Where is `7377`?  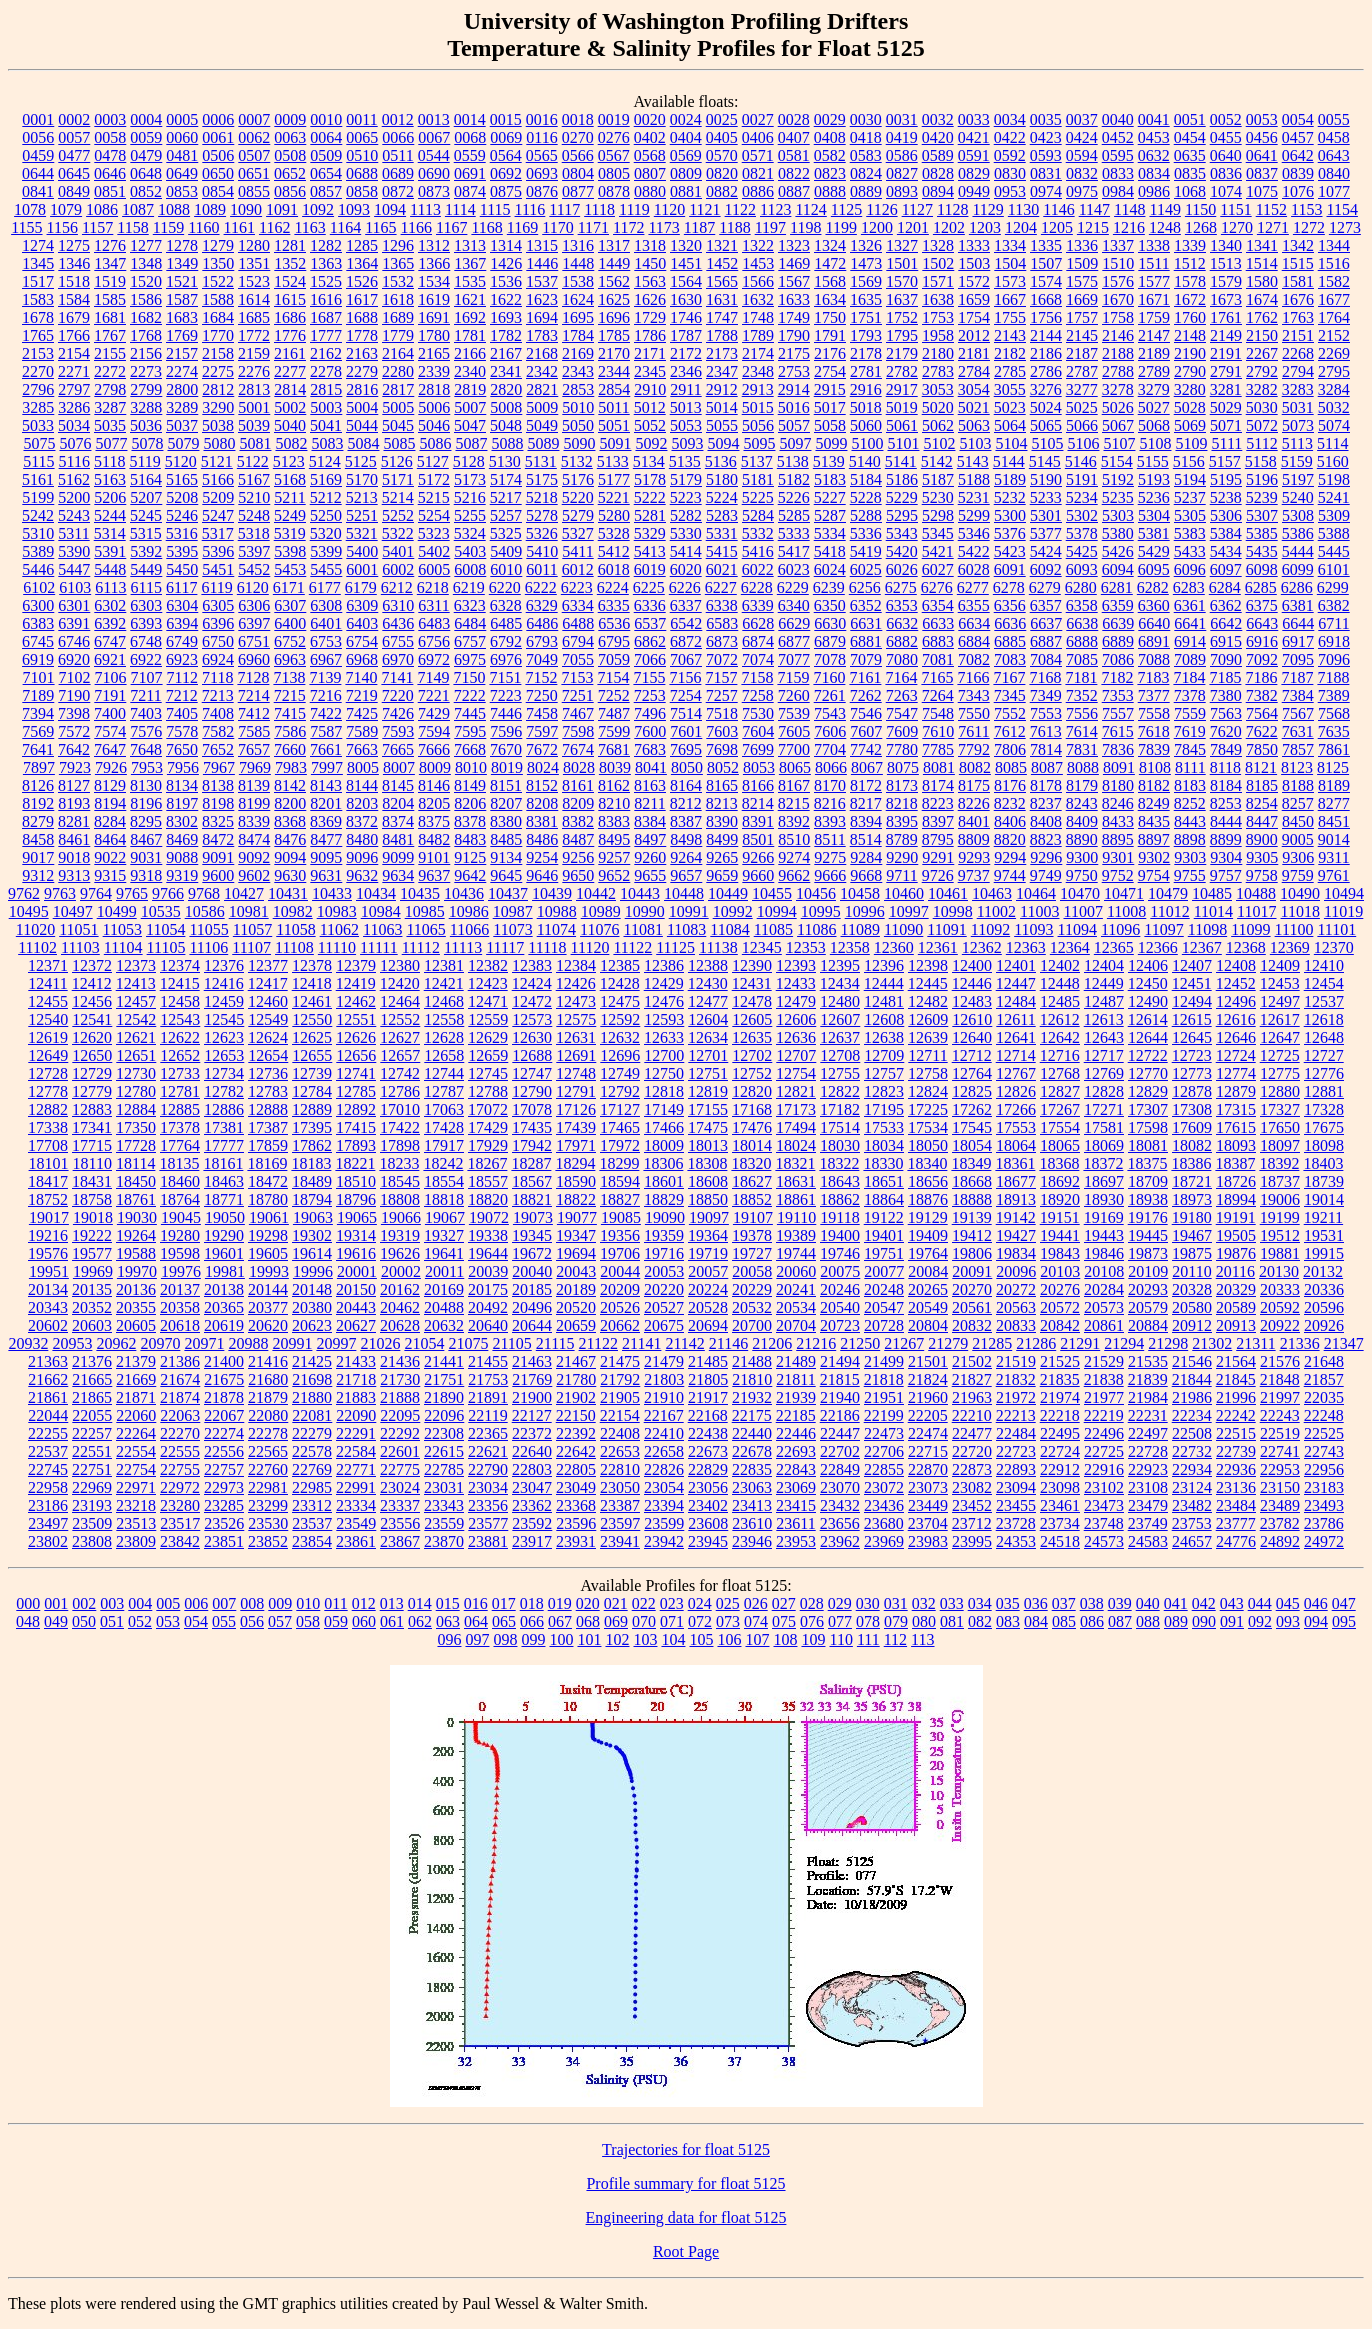
7377 is located at coordinates (1154, 695).